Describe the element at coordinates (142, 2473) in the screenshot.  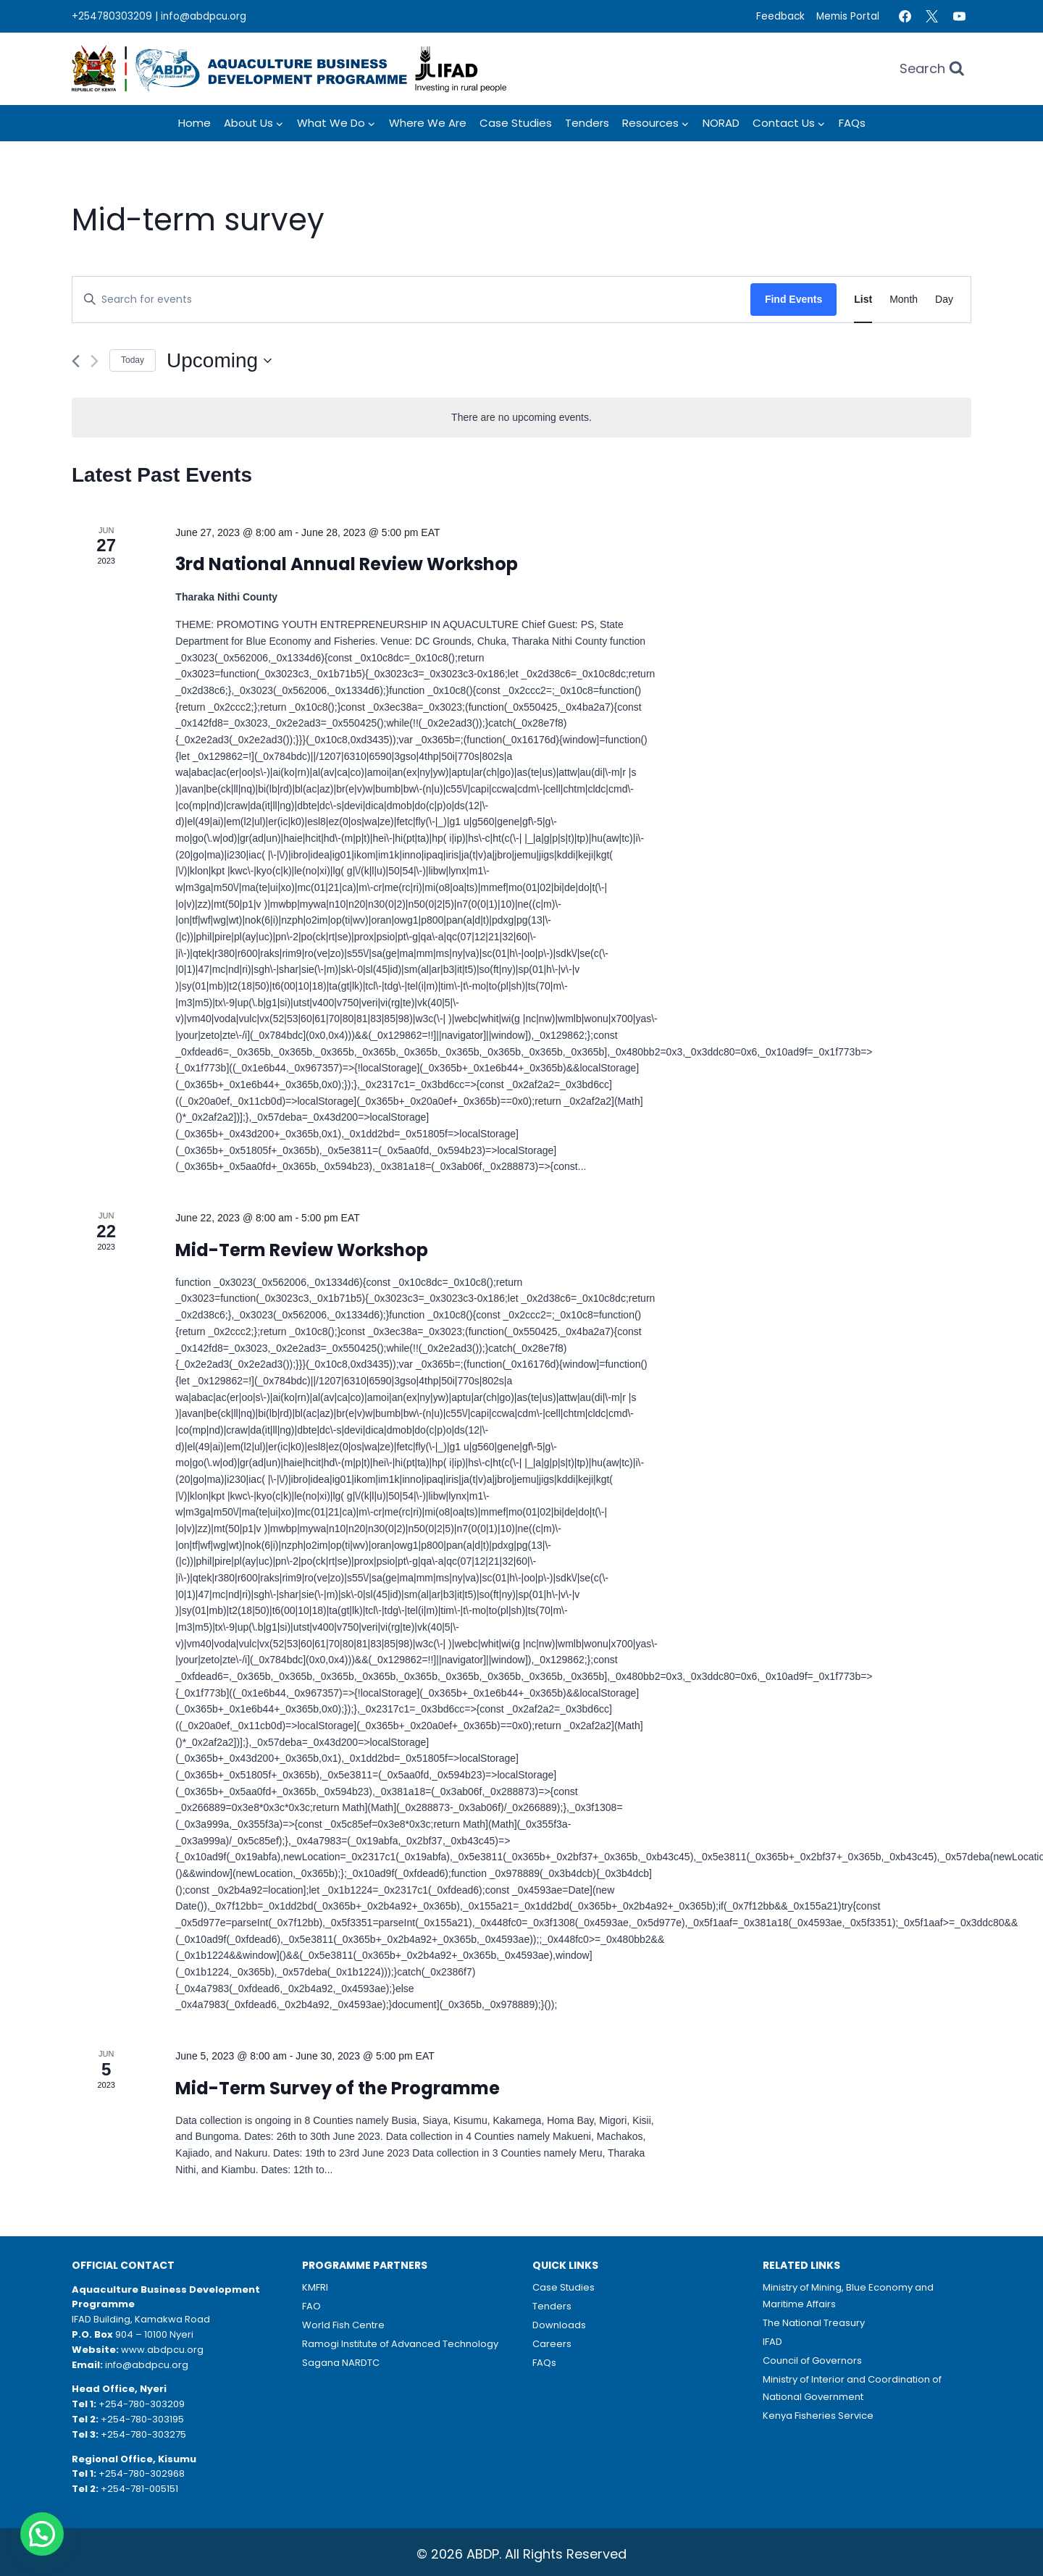
I see `+254-780-302968` at that location.